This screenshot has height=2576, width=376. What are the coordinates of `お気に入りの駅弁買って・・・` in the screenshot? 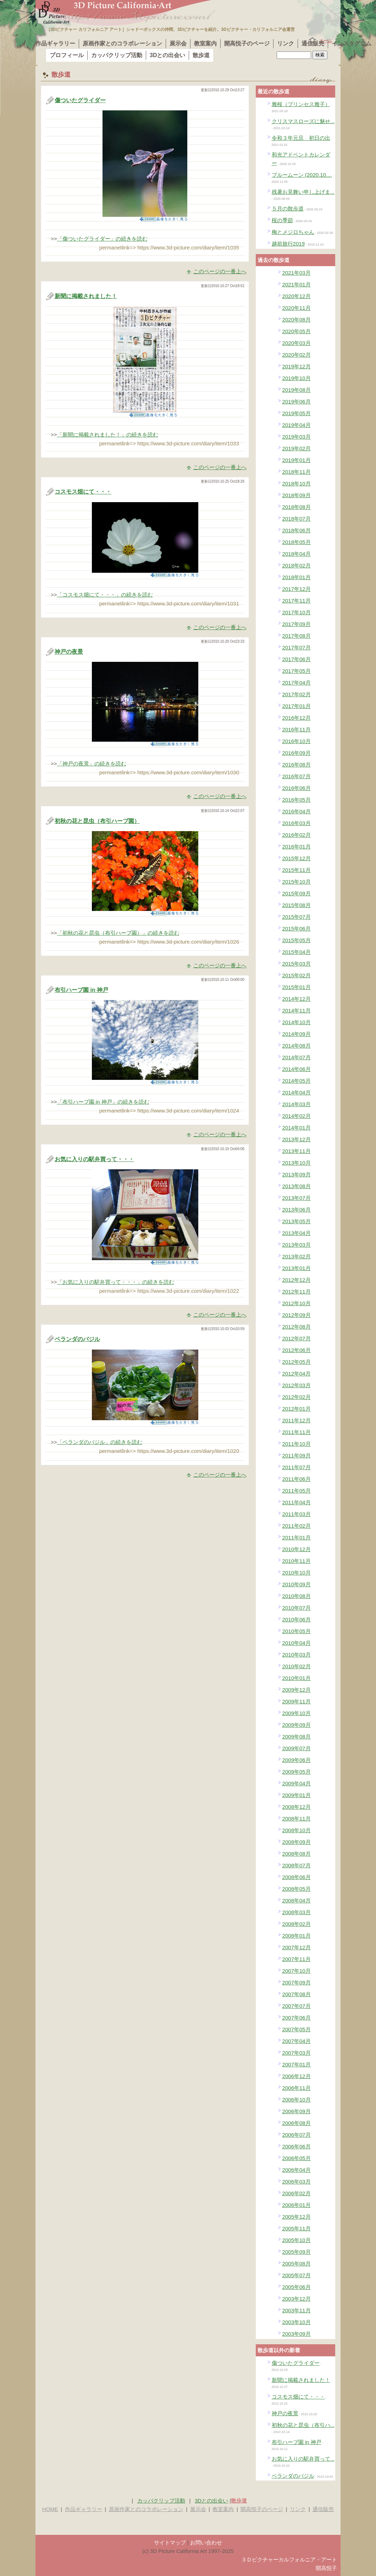 It's located at (94, 1159).